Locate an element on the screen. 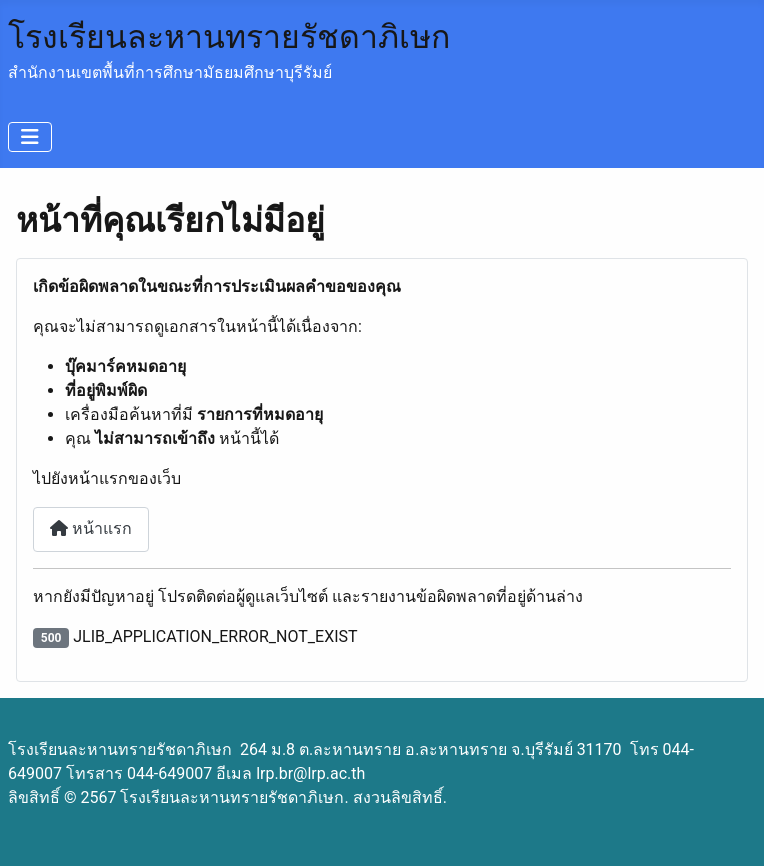  [สลับเนวิเกชั่น] is located at coordinates (30, 137).